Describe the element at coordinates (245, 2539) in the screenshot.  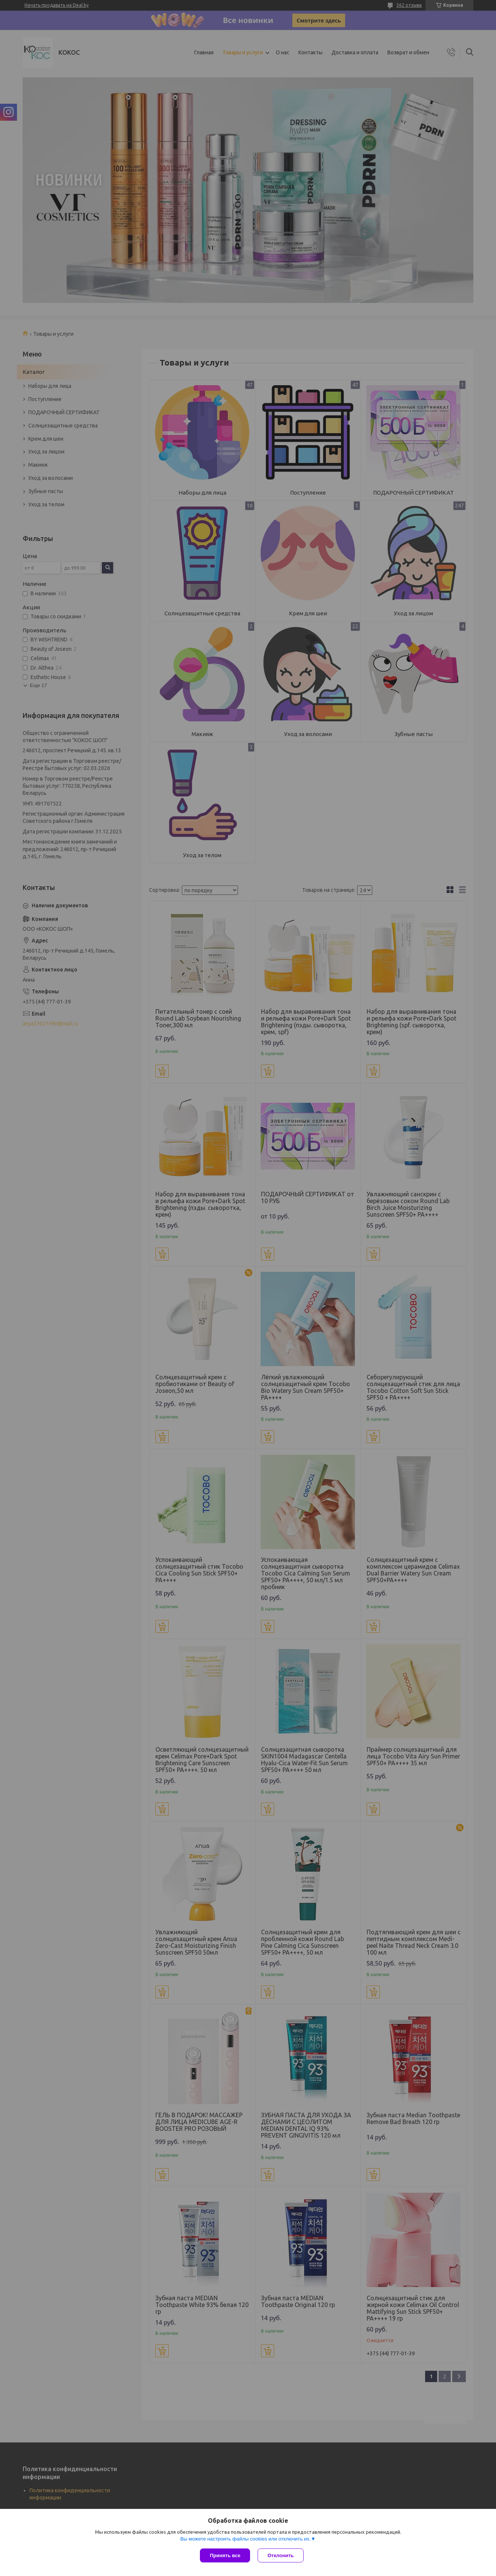
I see `Вы можете настроить файлы cookies или отключить их.` at that location.